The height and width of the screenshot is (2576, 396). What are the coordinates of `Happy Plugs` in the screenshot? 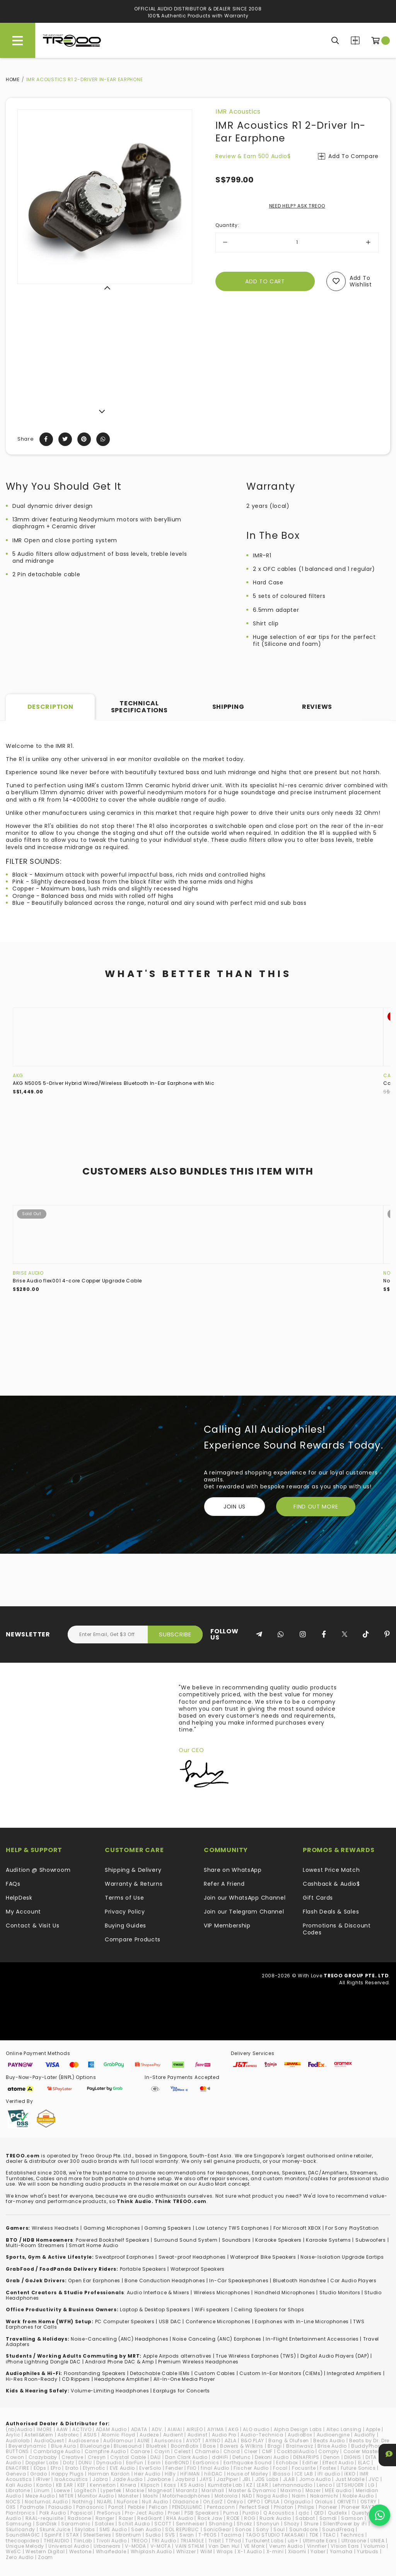 It's located at (67, 2473).